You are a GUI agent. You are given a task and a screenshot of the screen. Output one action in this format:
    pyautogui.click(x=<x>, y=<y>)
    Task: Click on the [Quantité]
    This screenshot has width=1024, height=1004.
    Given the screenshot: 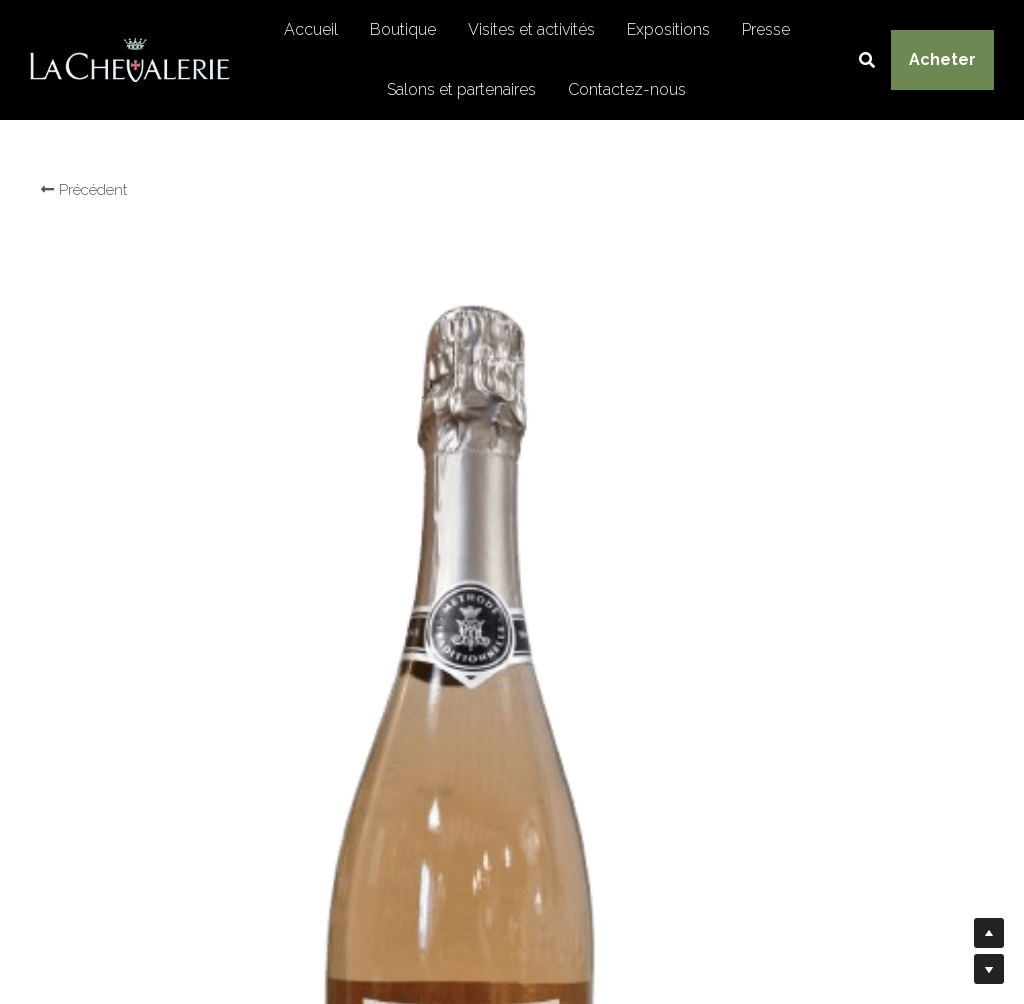 What is the action you would take?
    pyautogui.click(x=796, y=650)
    